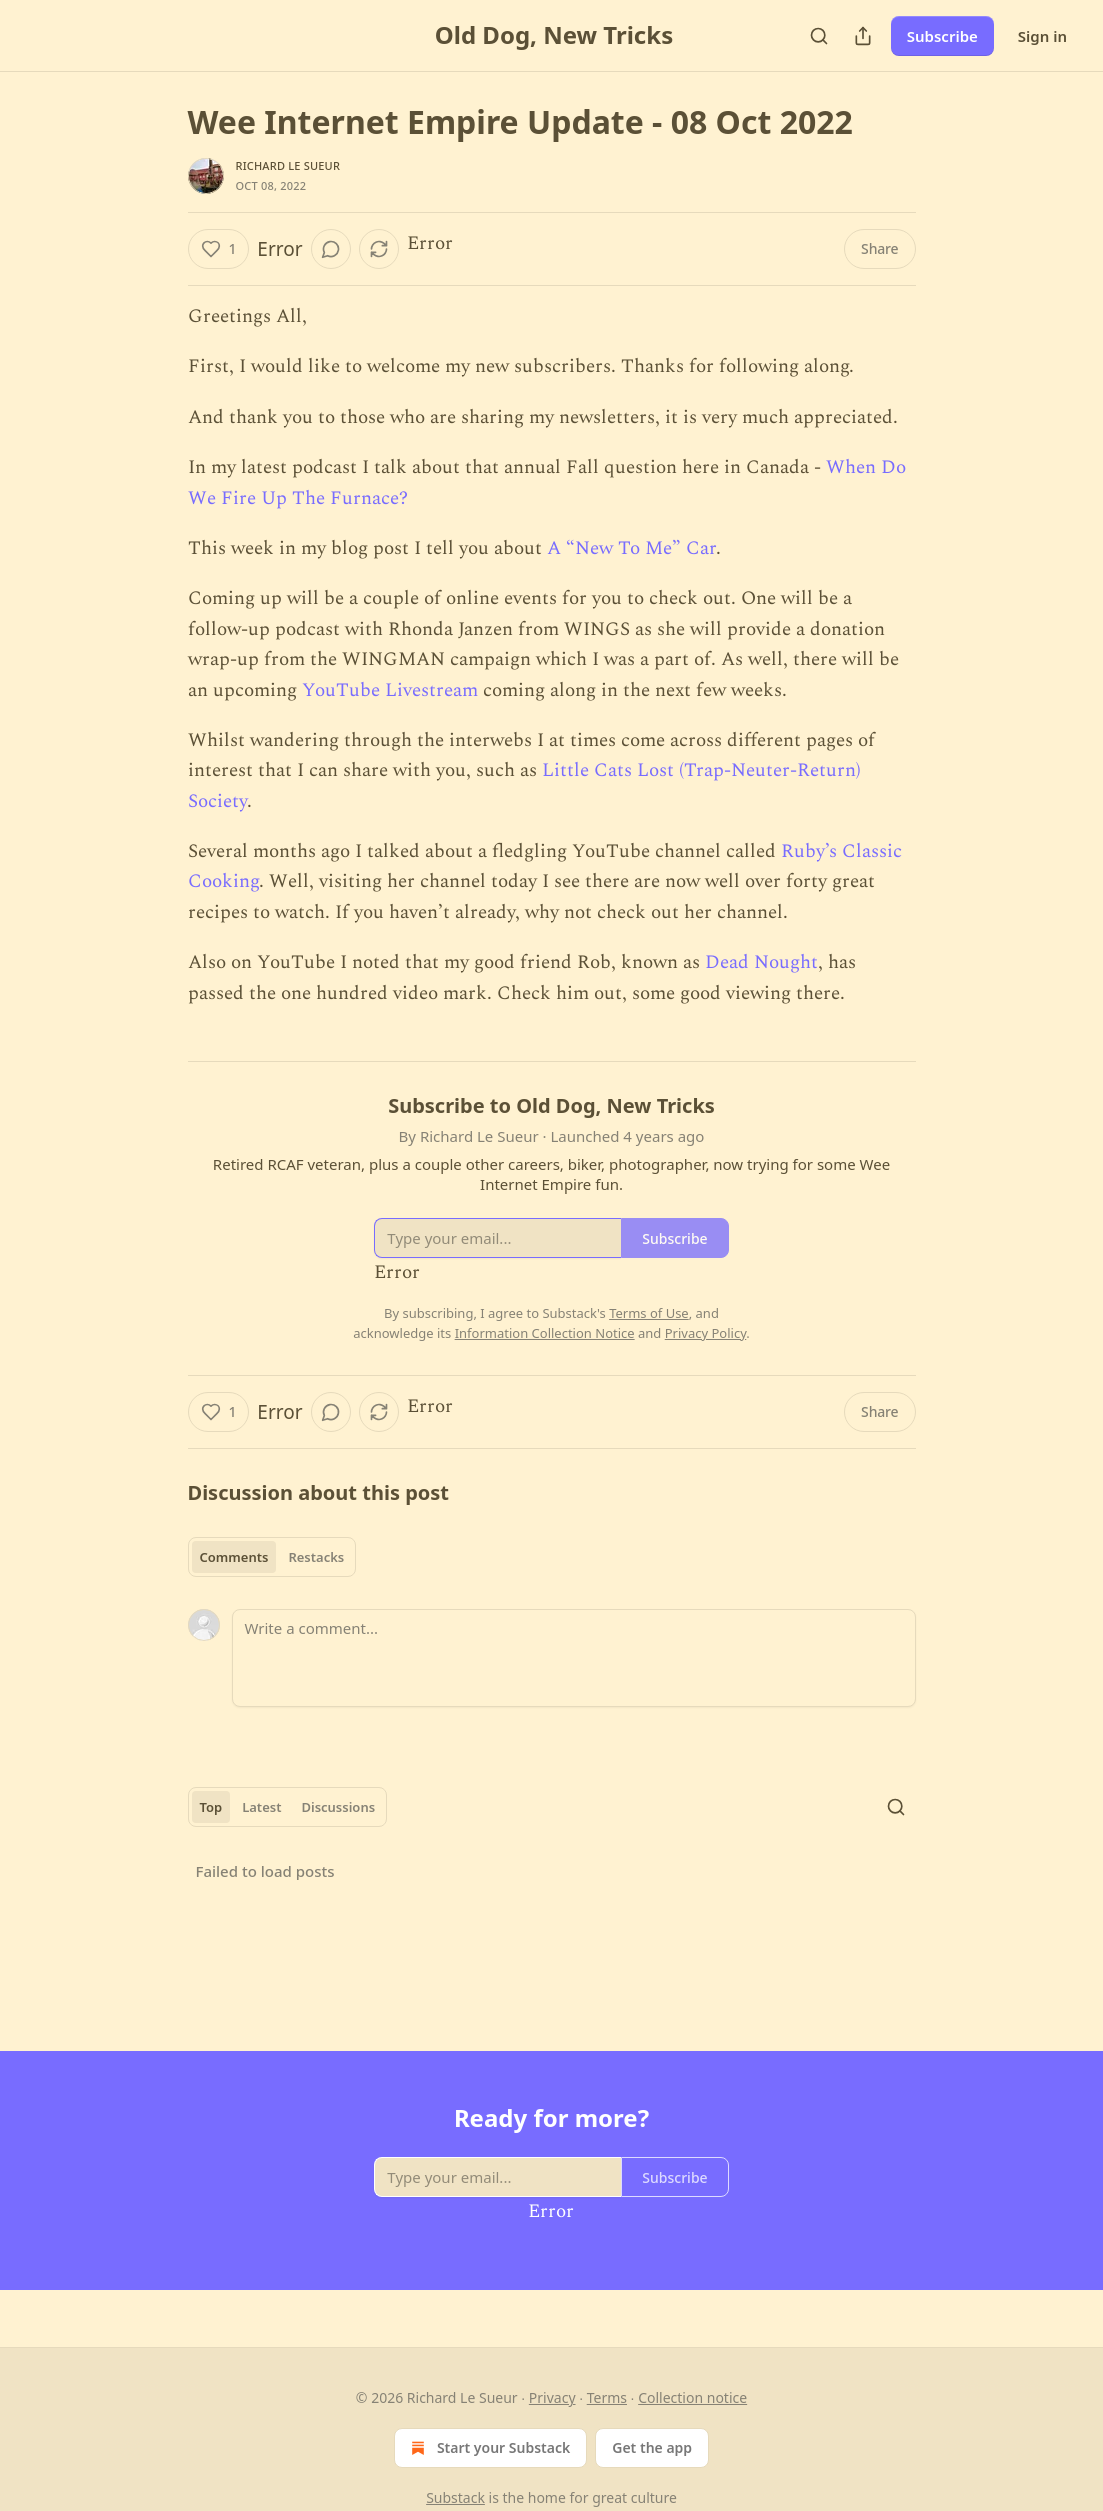  What do you see at coordinates (574, 1658) in the screenshot?
I see `[Write a comment...]` at bounding box center [574, 1658].